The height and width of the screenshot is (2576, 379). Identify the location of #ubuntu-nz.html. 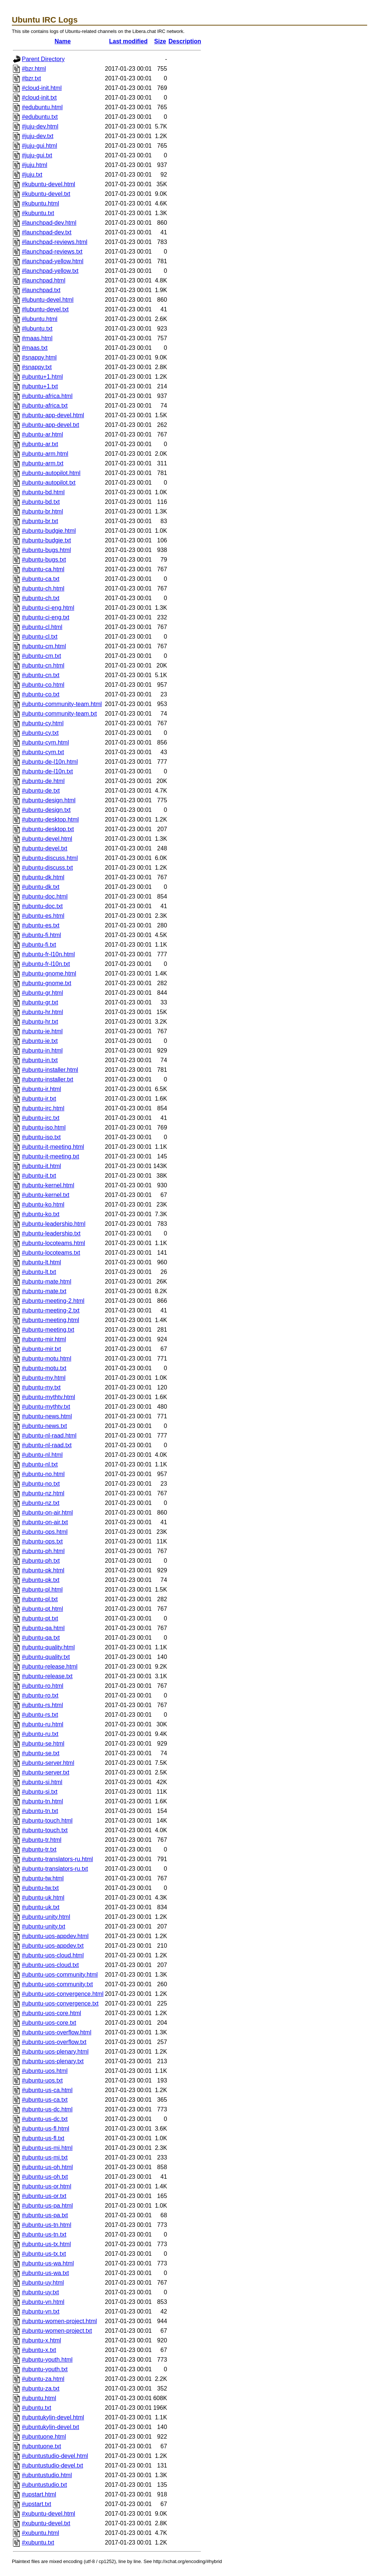
(43, 1493).